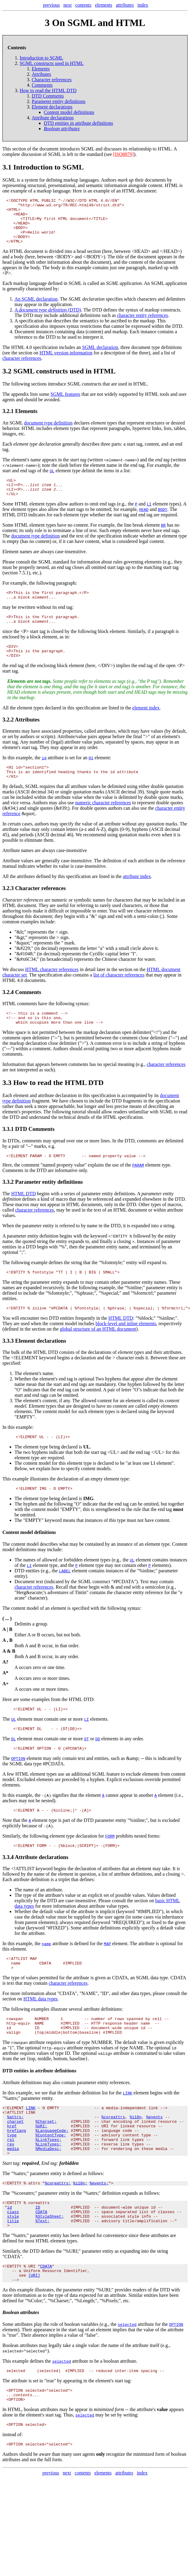 Image resolution: width=190 pixels, height=2576 pixels. Describe the element at coordinates (41, 57) in the screenshot. I see `Introduction to SGML` at that location.